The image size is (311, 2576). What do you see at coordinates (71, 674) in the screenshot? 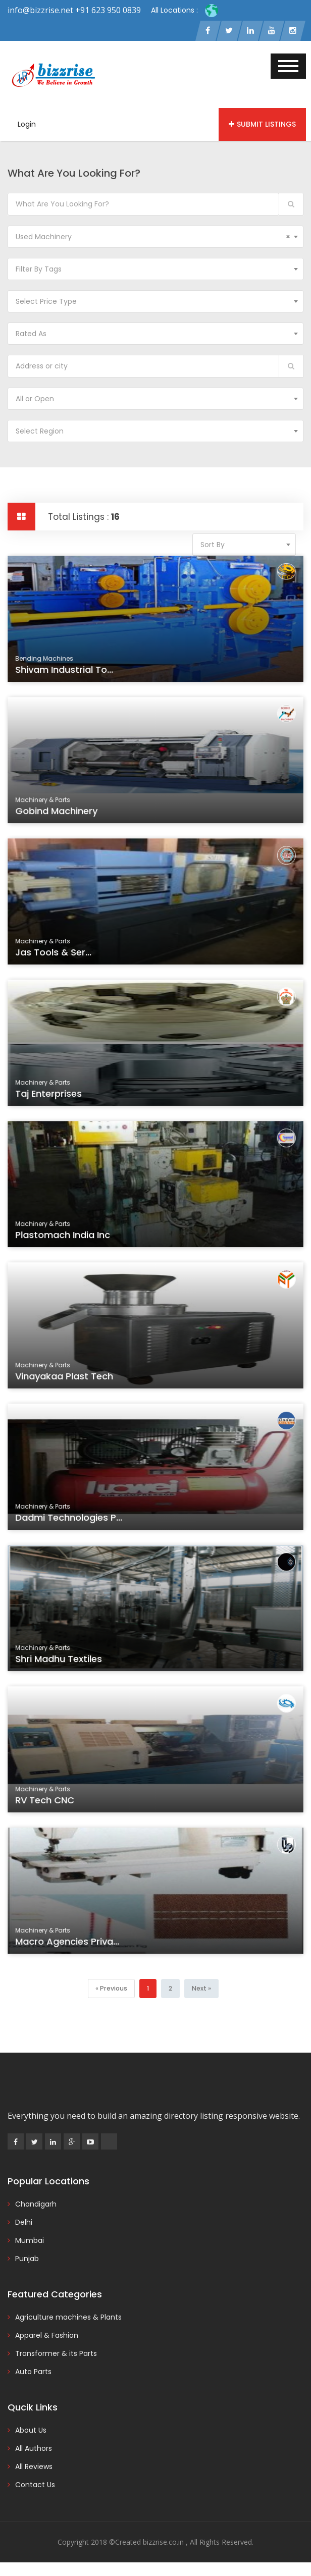
I see `Shivam Industrial To...` at bounding box center [71, 674].